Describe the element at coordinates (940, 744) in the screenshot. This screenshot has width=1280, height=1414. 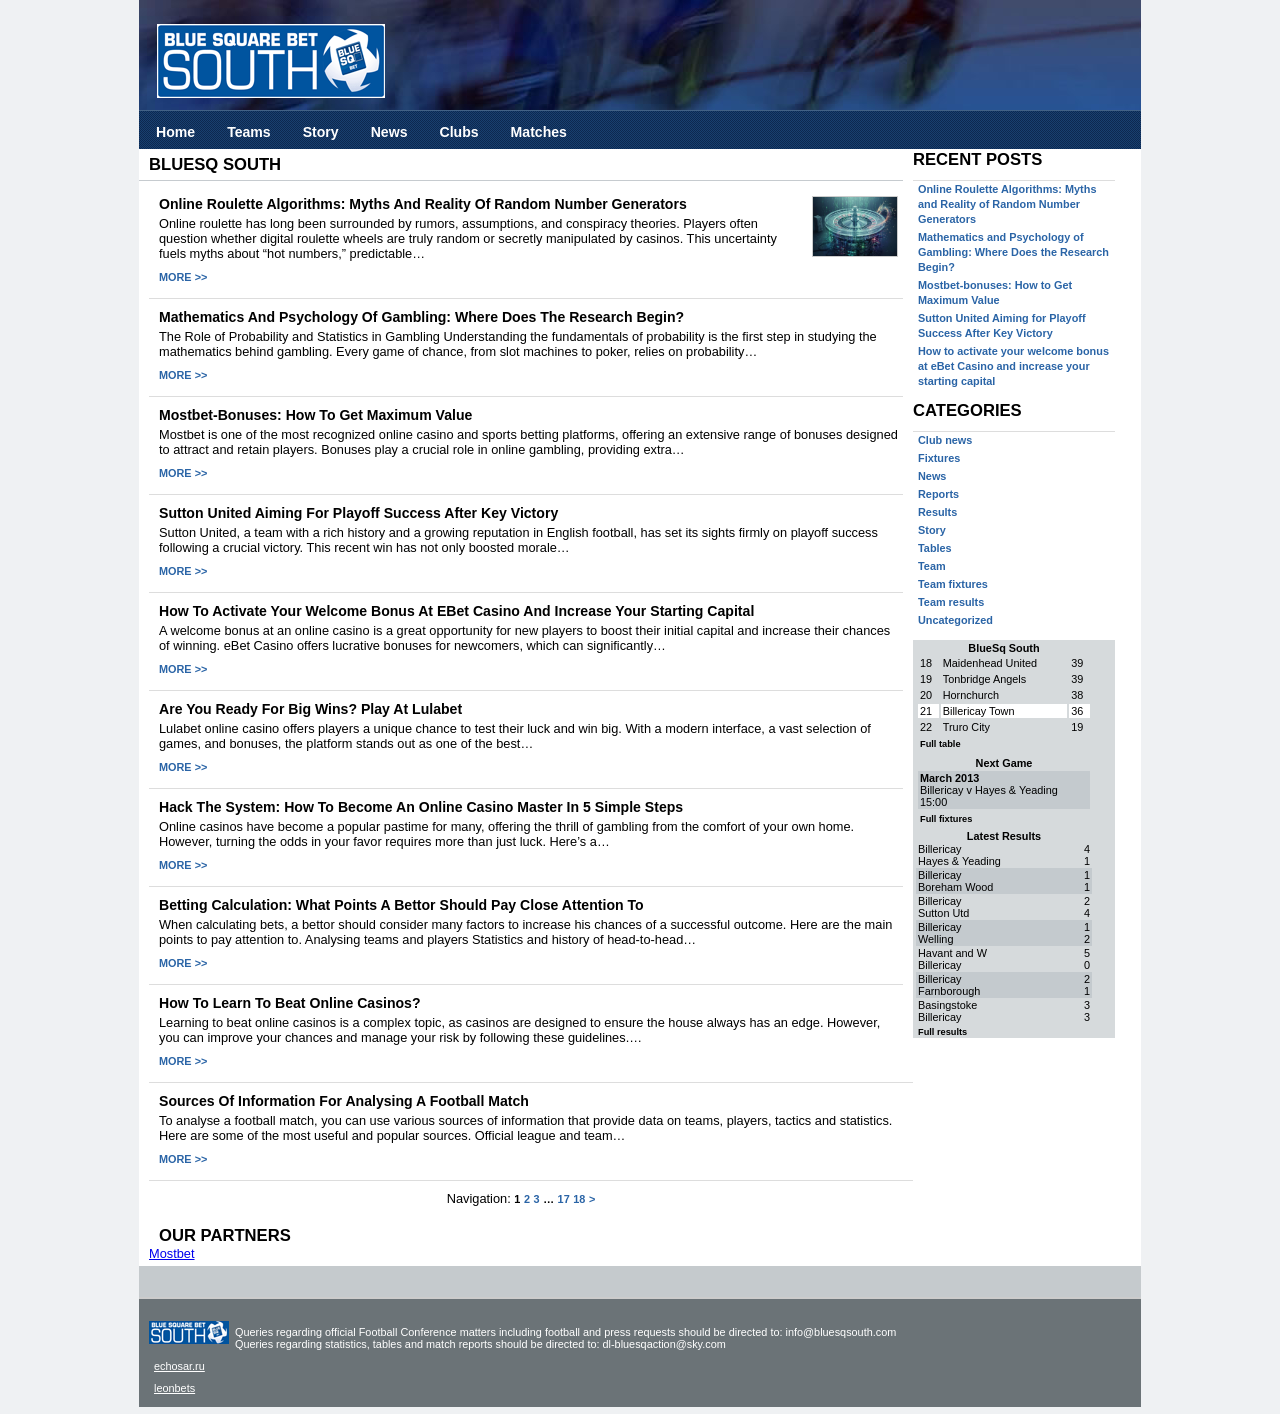
I see `Full table` at that location.